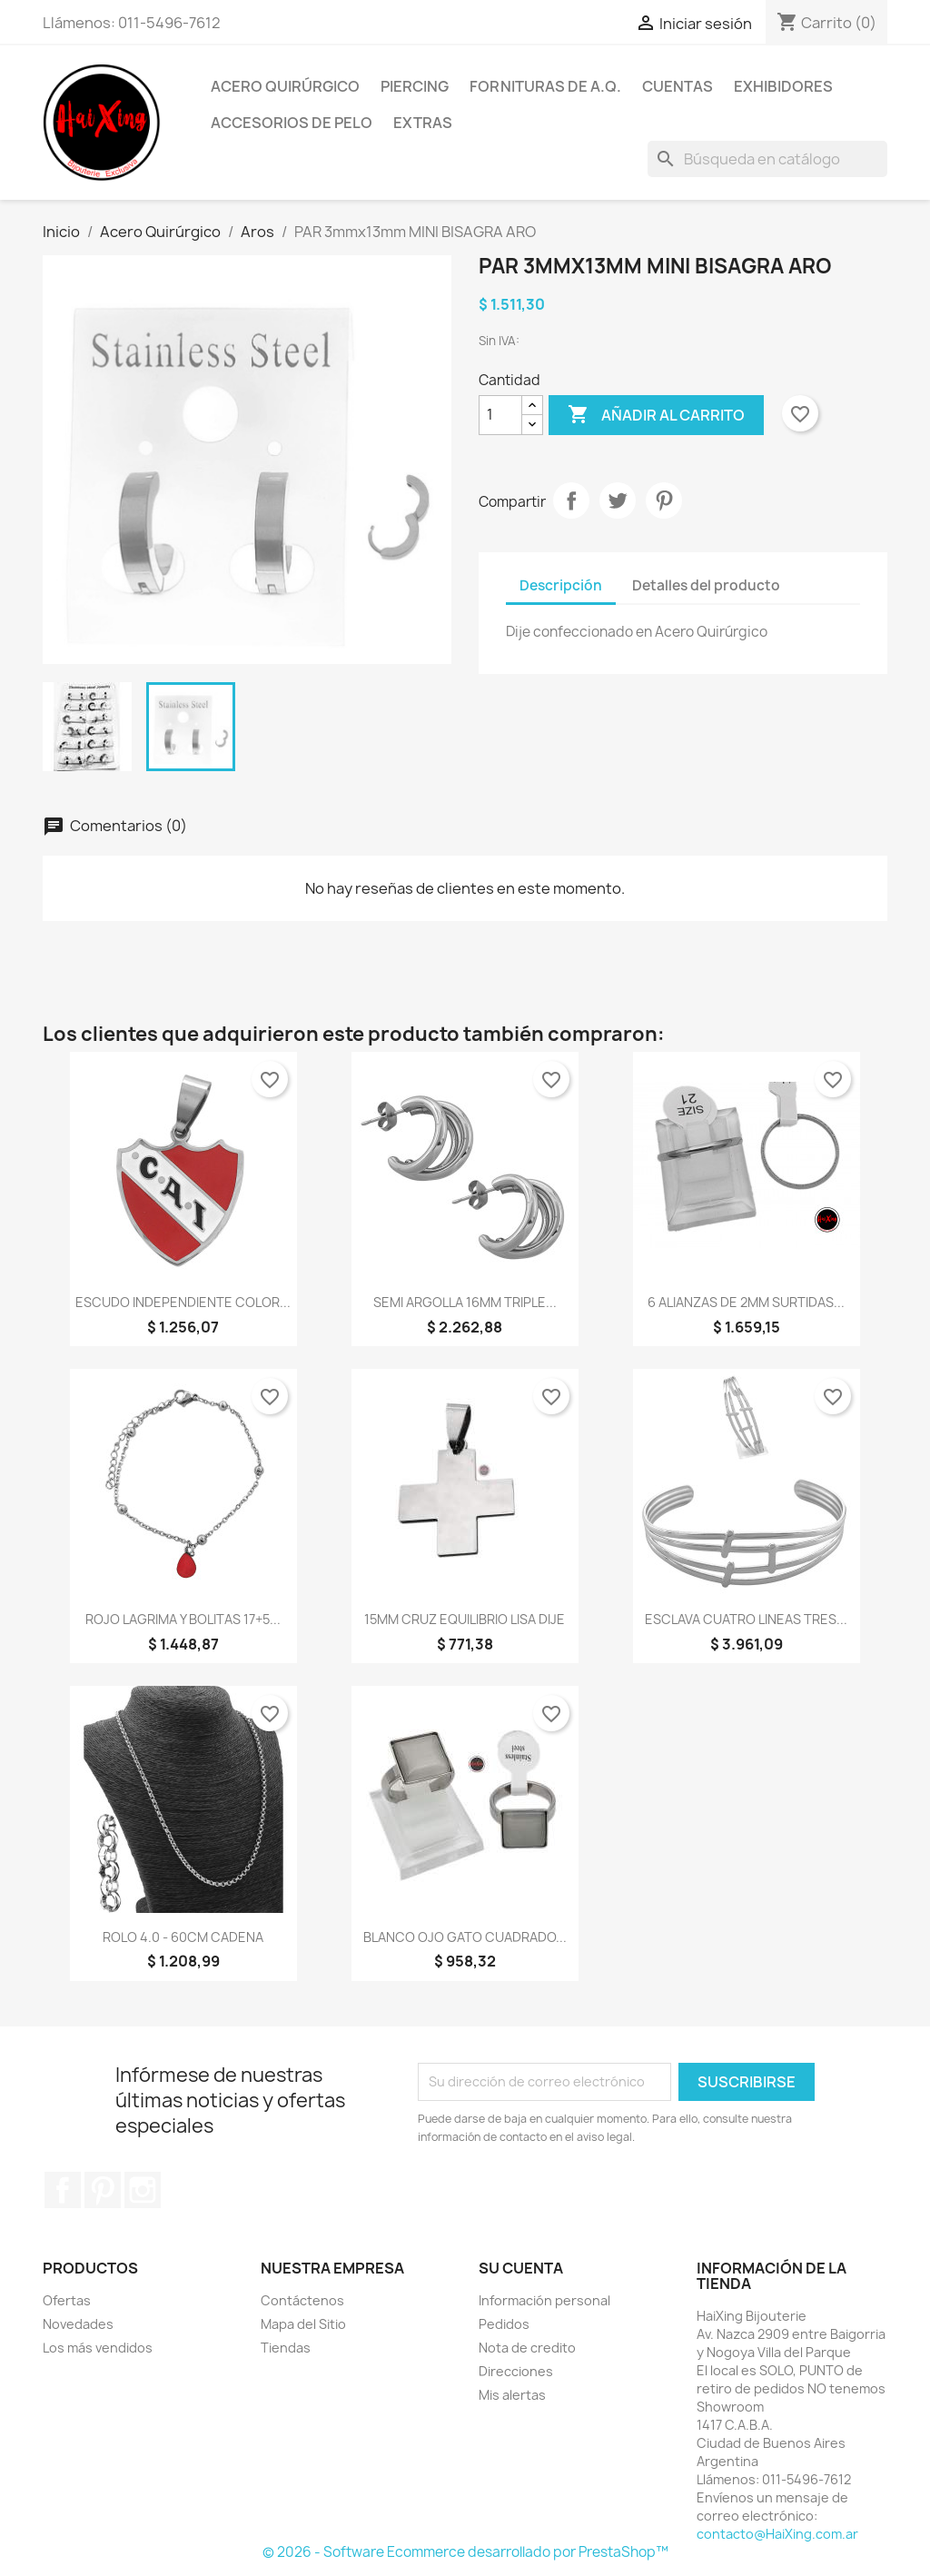 This screenshot has width=930, height=2576. I want to click on Mis alertas, so click(512, 2394).